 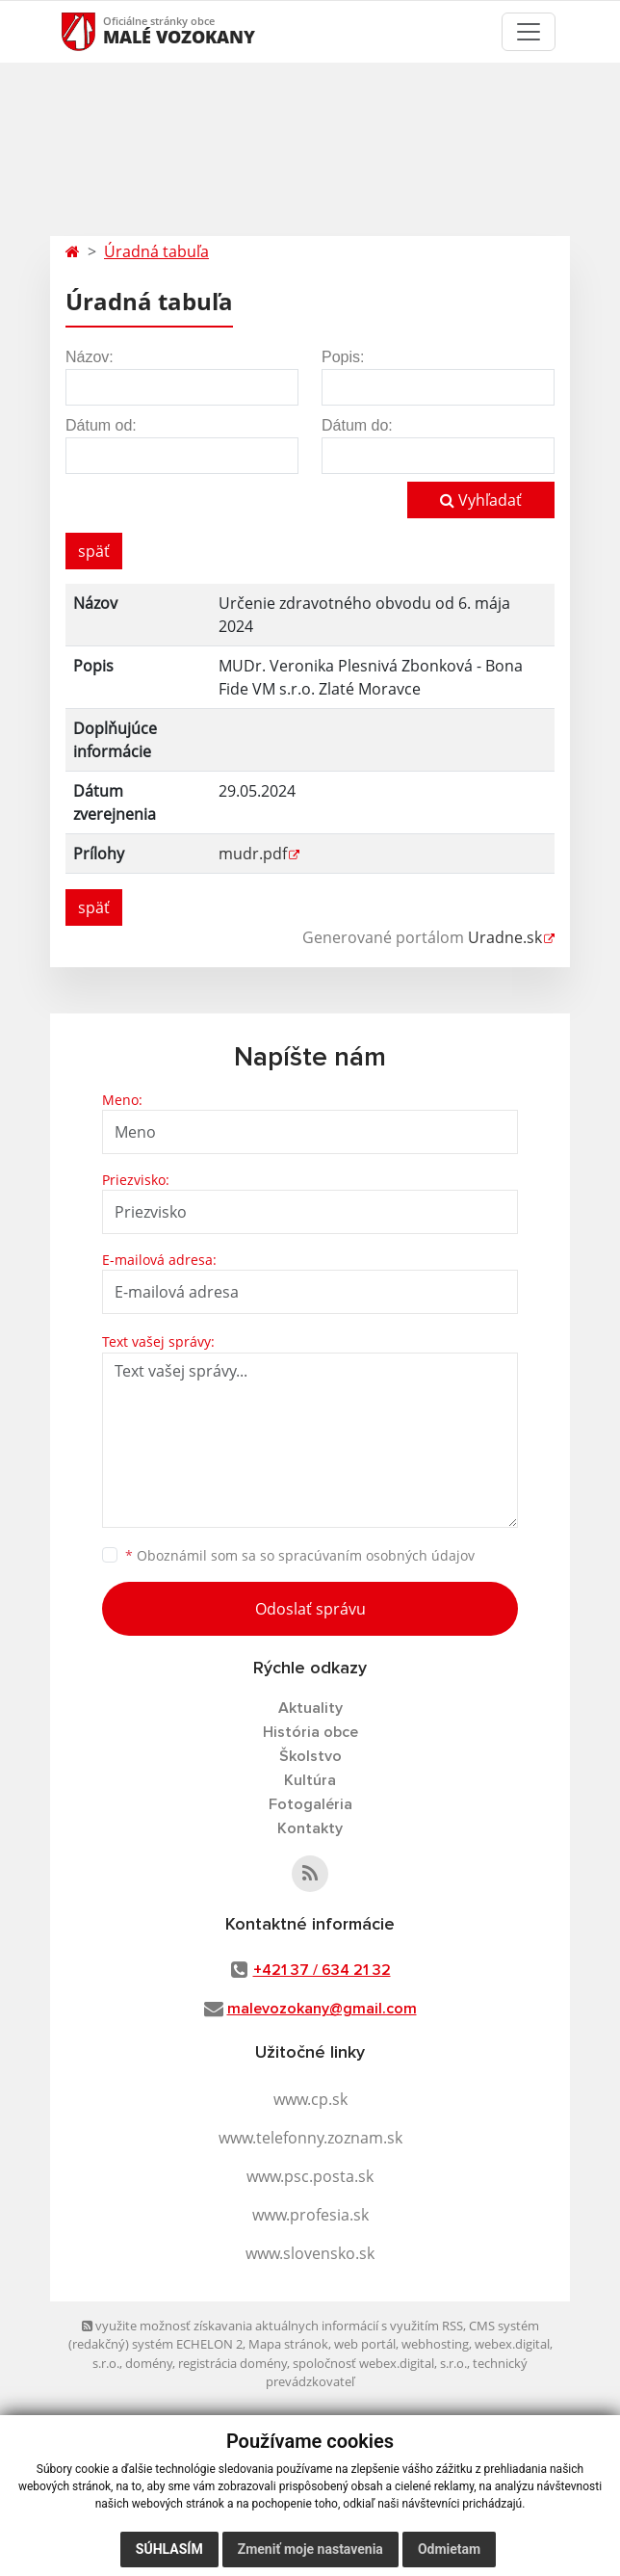 What do you see at coordinates (232, 2363) in the screenshot?
I see `registrácia domény` at bounding box center [232, 2363].